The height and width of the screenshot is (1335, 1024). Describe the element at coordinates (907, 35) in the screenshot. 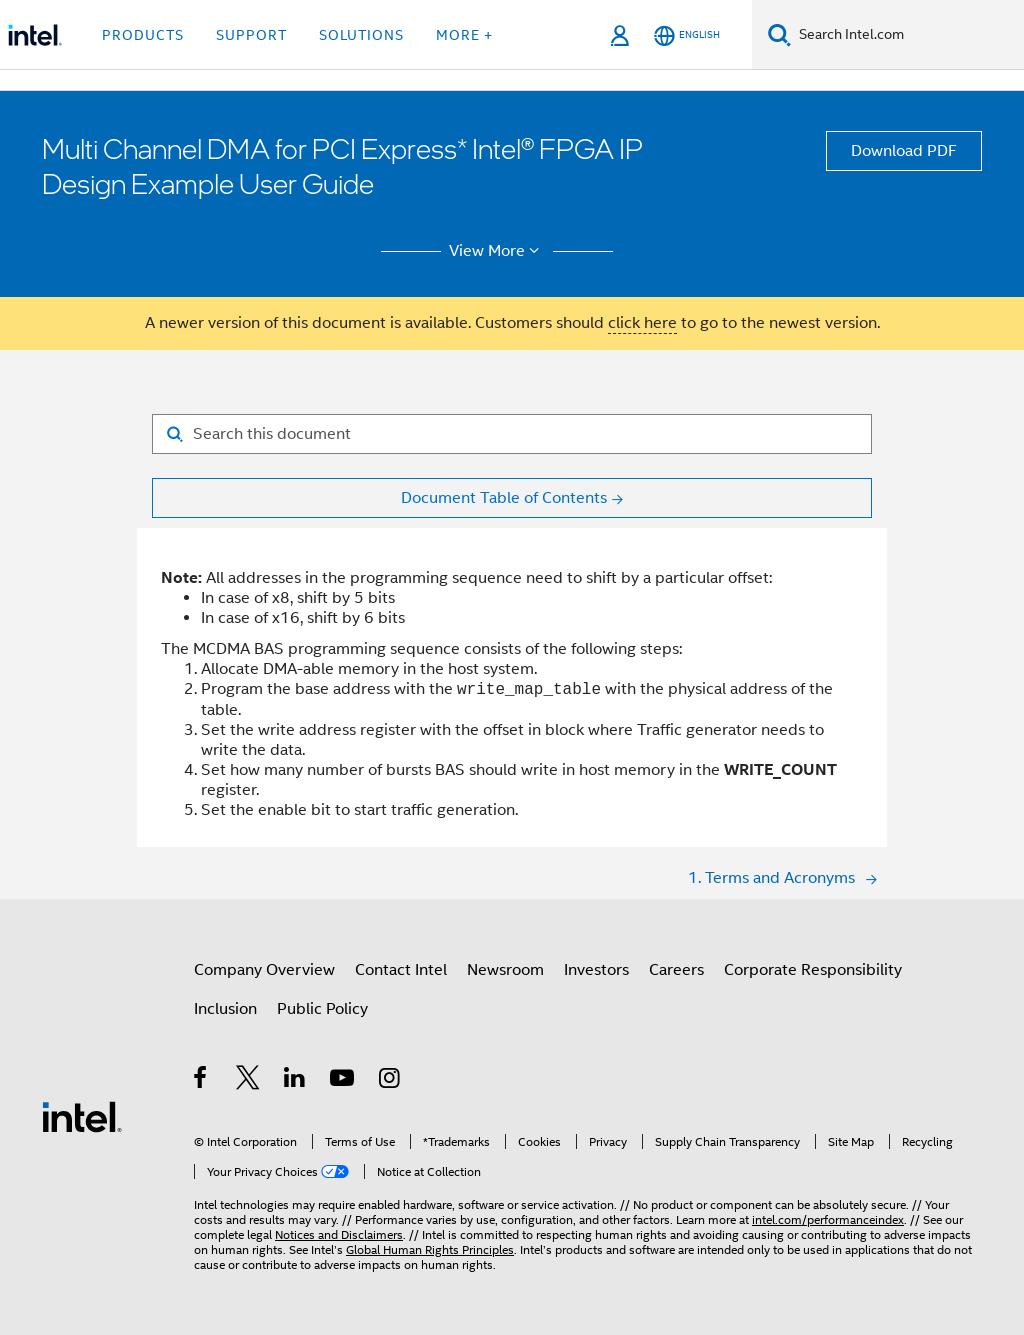

I see `[Search Intel.com]` at that location.